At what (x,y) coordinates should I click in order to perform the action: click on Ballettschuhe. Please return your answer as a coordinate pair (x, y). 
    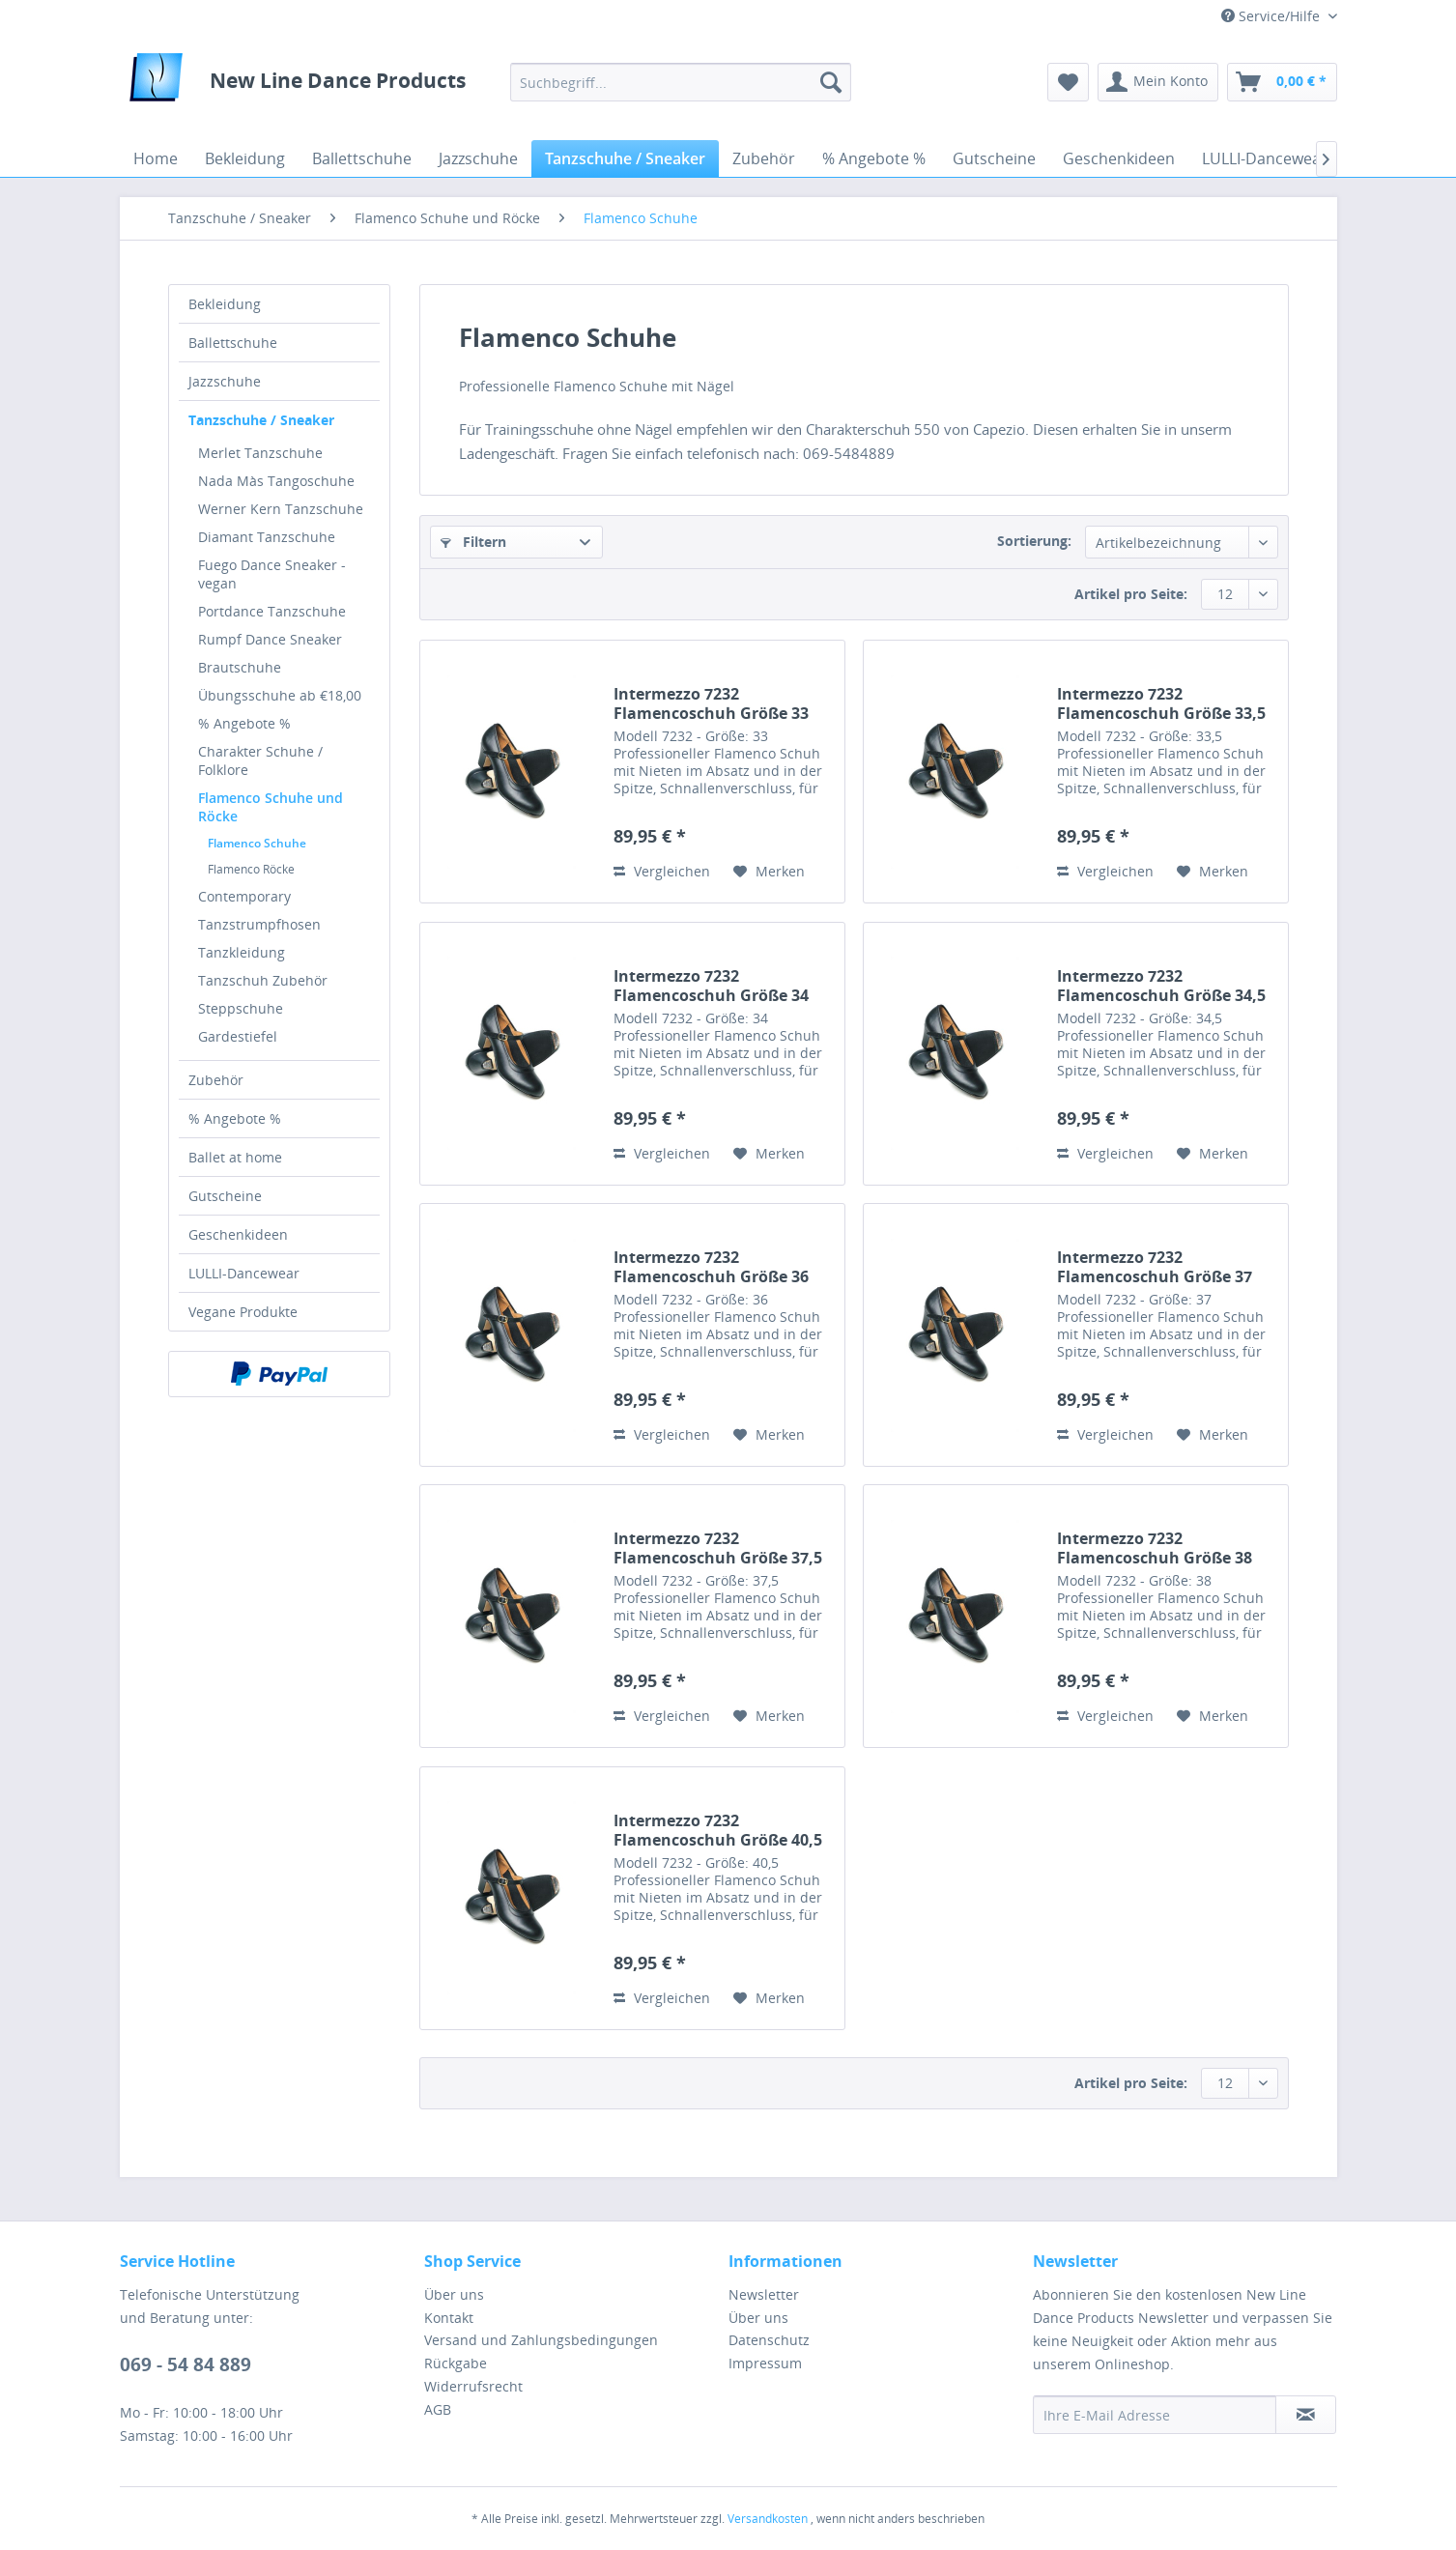
    Looking at the image, I should click on (232, 342).